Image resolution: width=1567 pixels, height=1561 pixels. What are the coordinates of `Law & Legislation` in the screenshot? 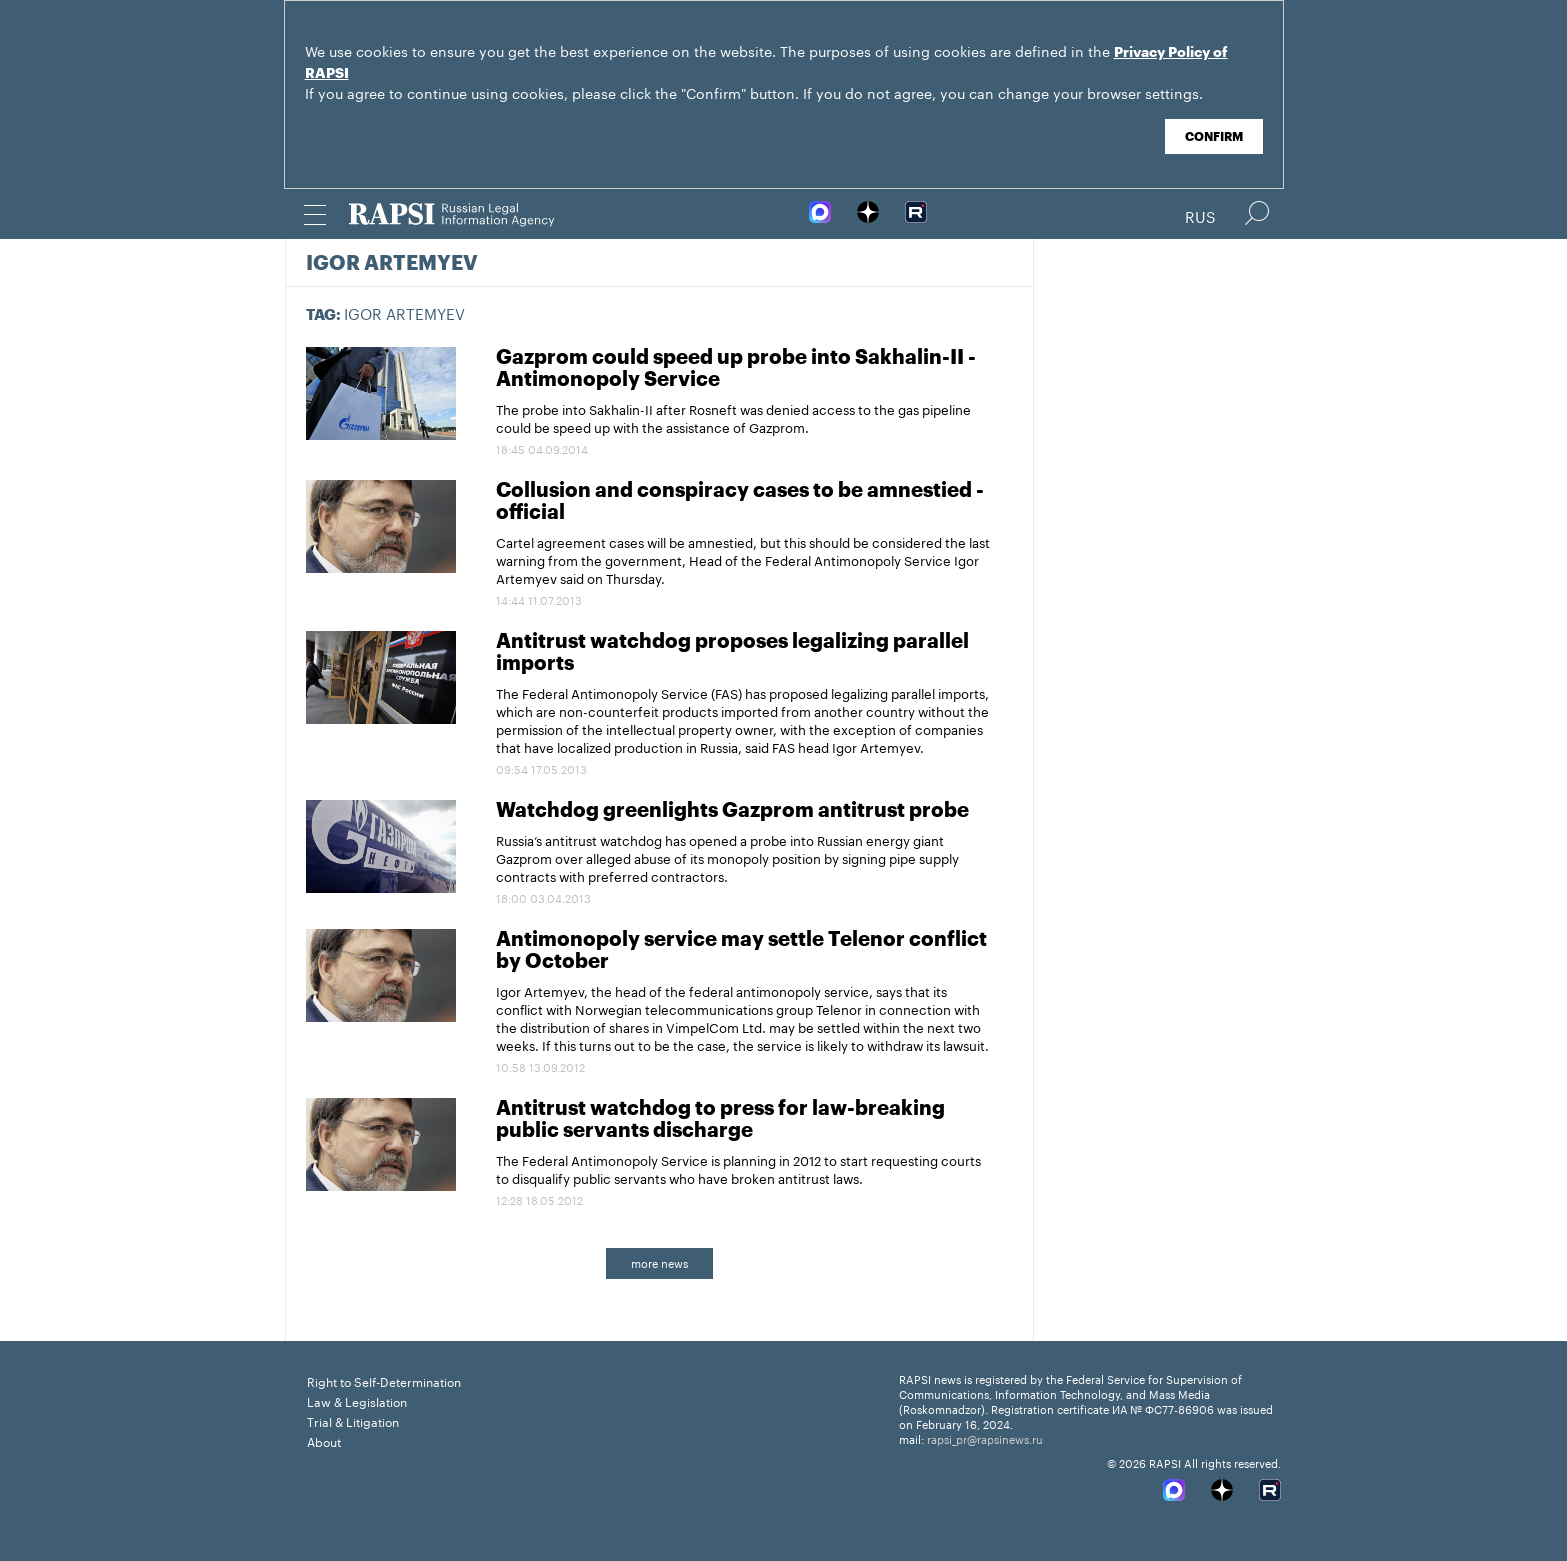 It's located at (357, 1400).